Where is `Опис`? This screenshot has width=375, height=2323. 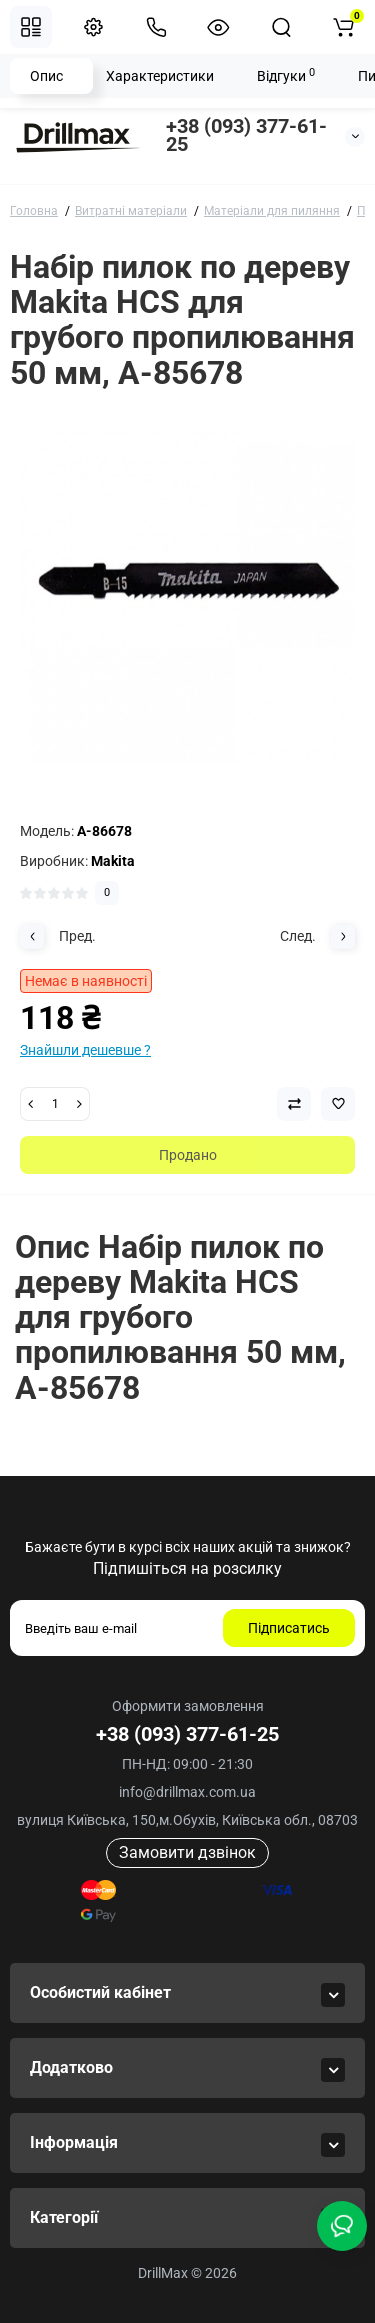 Опис is located at coordinates (46, 76).